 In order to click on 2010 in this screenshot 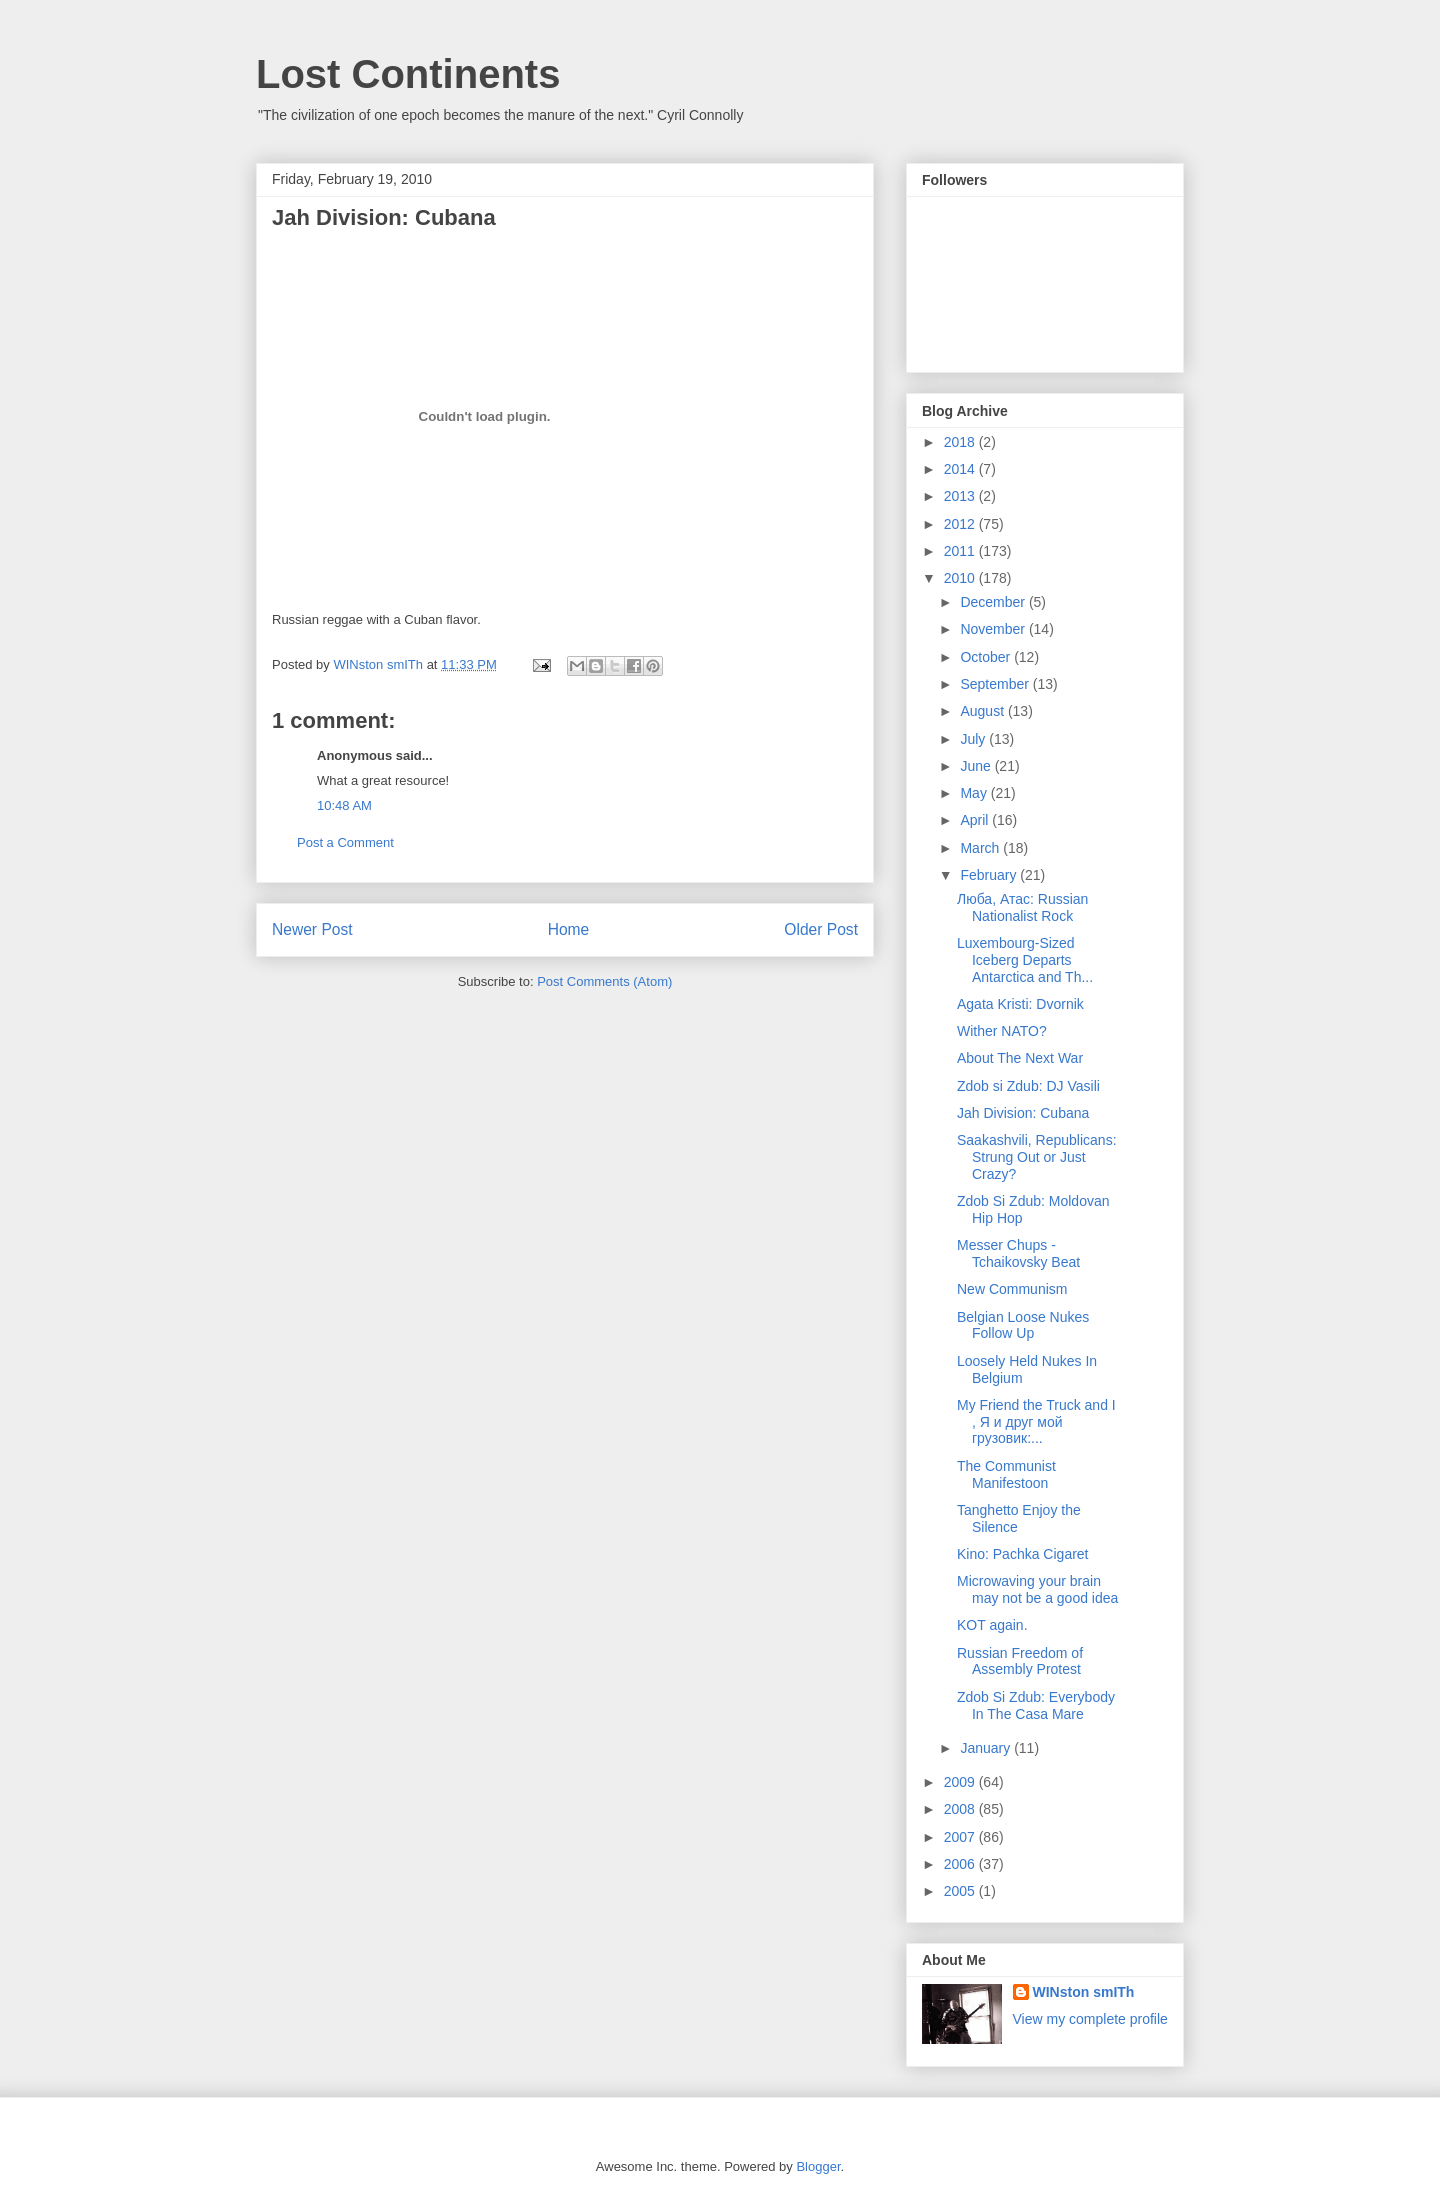, I will do `click(961, 578)`.